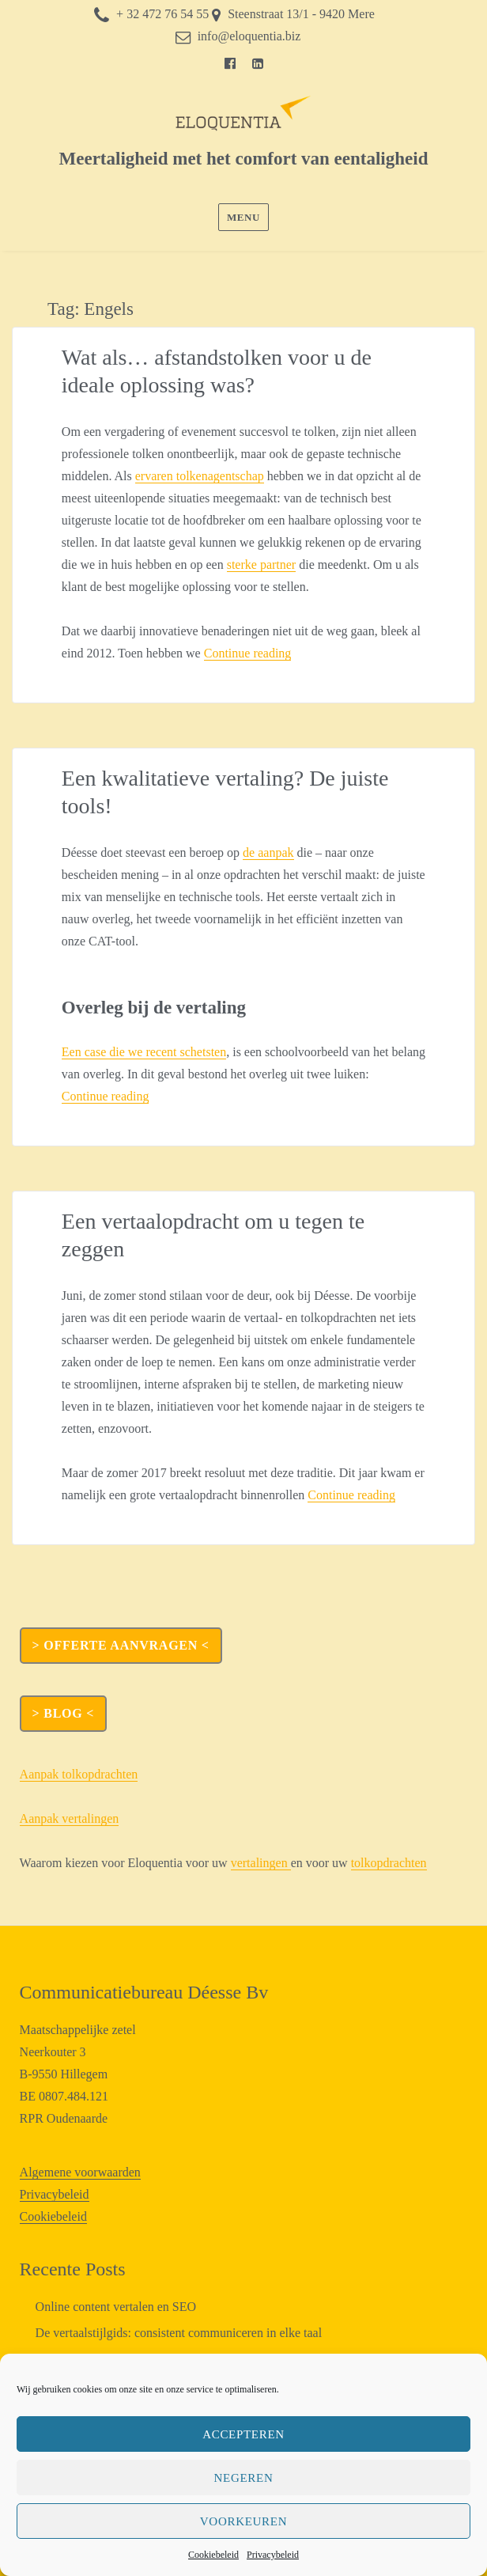  What do you see at coordinates (121, 1645) in the screenshot?
I see `> OFFERTE AANVRAGEN <` at bounding box center [121, 1645].